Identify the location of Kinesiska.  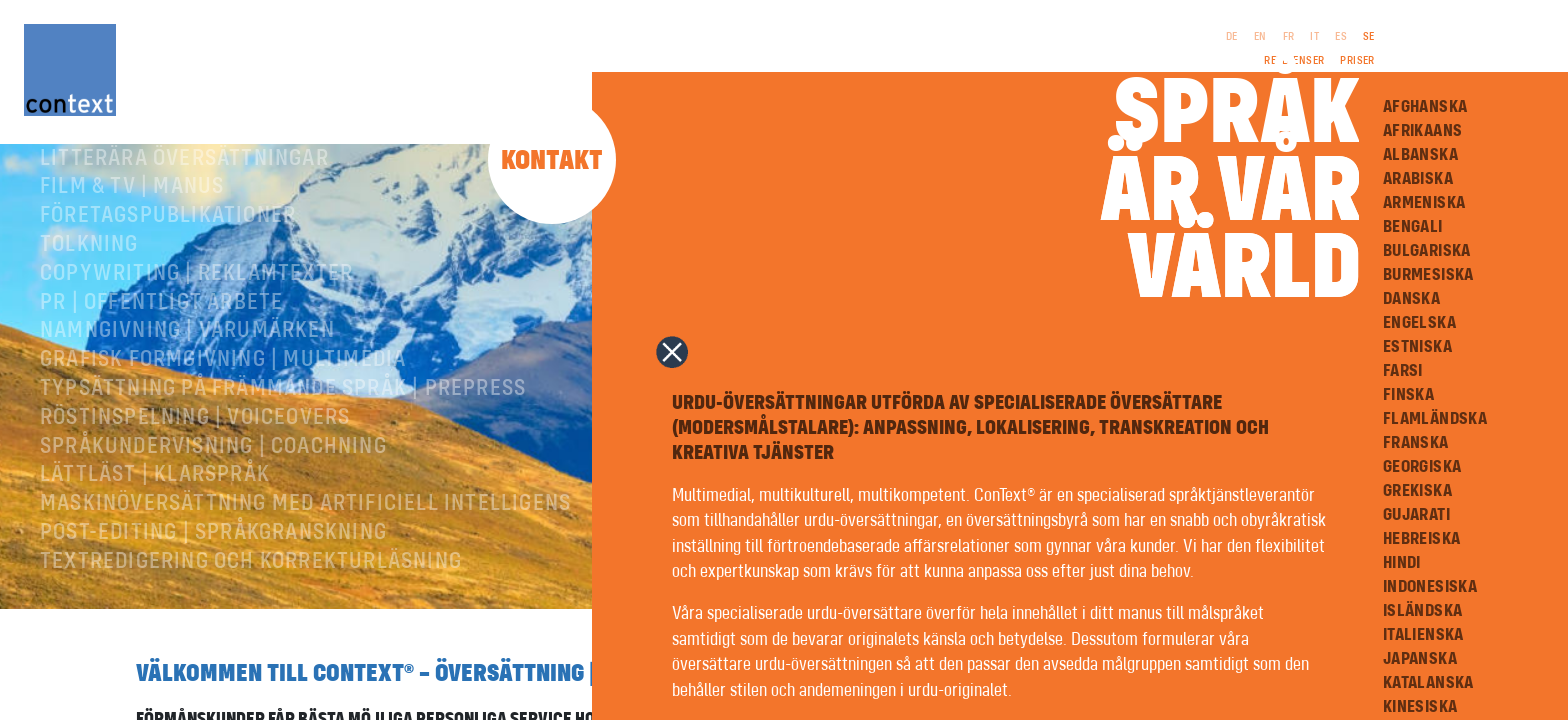
(1420, 707).